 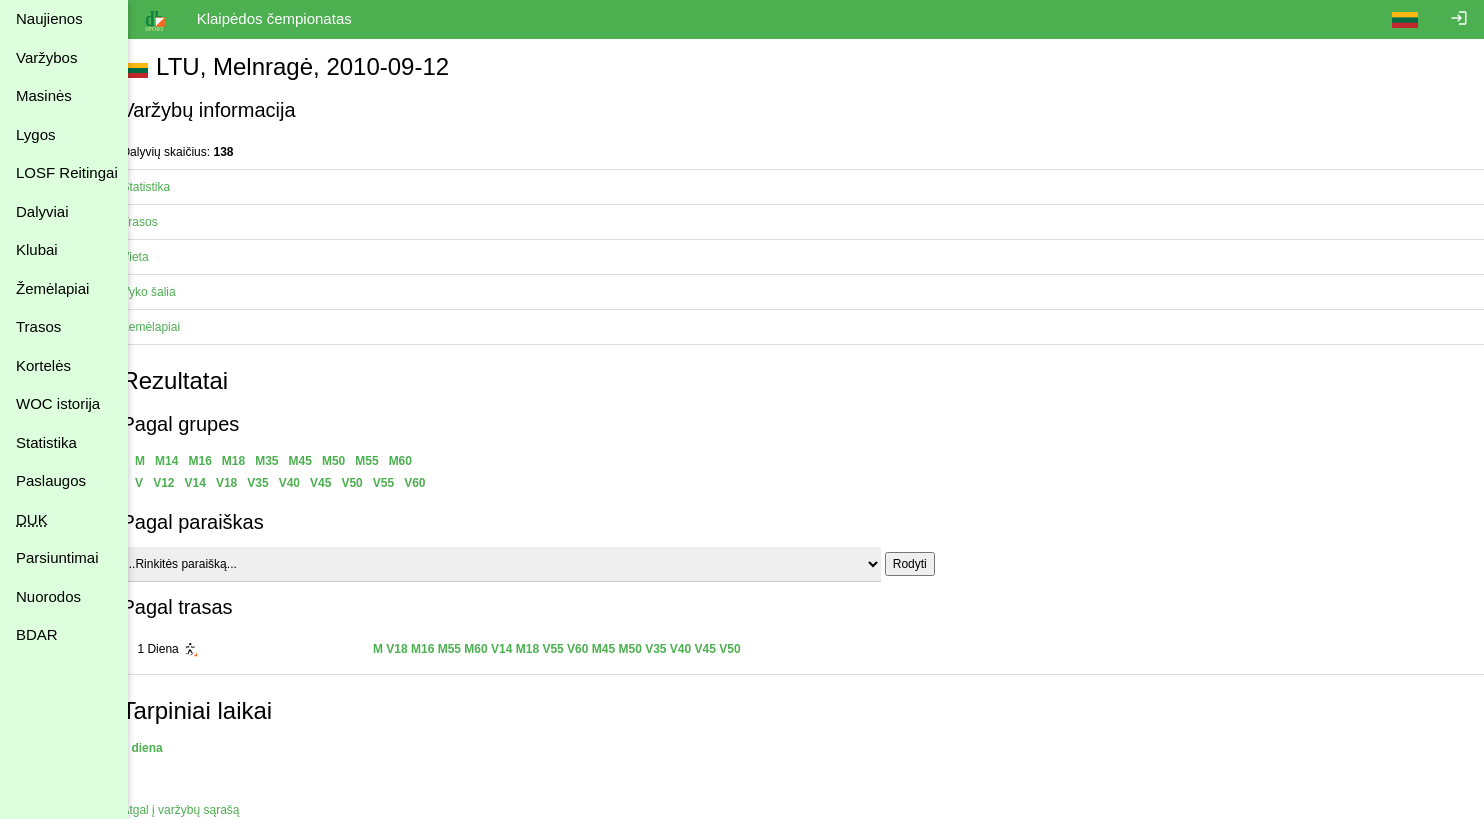 What do you see at coordinates (48, 596) in the screenshot?
I see `Nuorodos` at bounding box center [48, 596].